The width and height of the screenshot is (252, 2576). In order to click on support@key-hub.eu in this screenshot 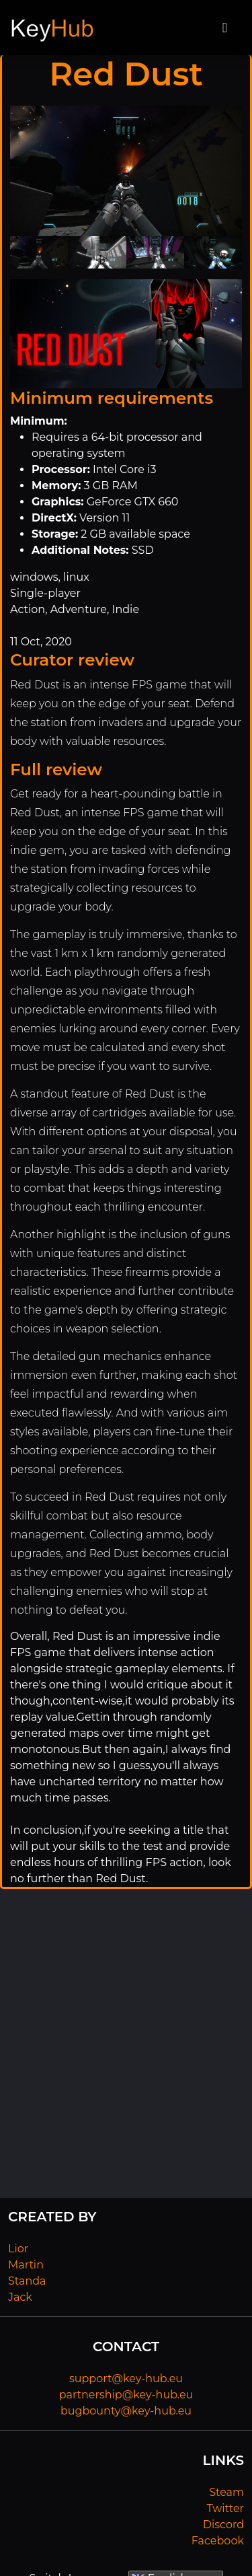, I will do `click(126, 2378)`.